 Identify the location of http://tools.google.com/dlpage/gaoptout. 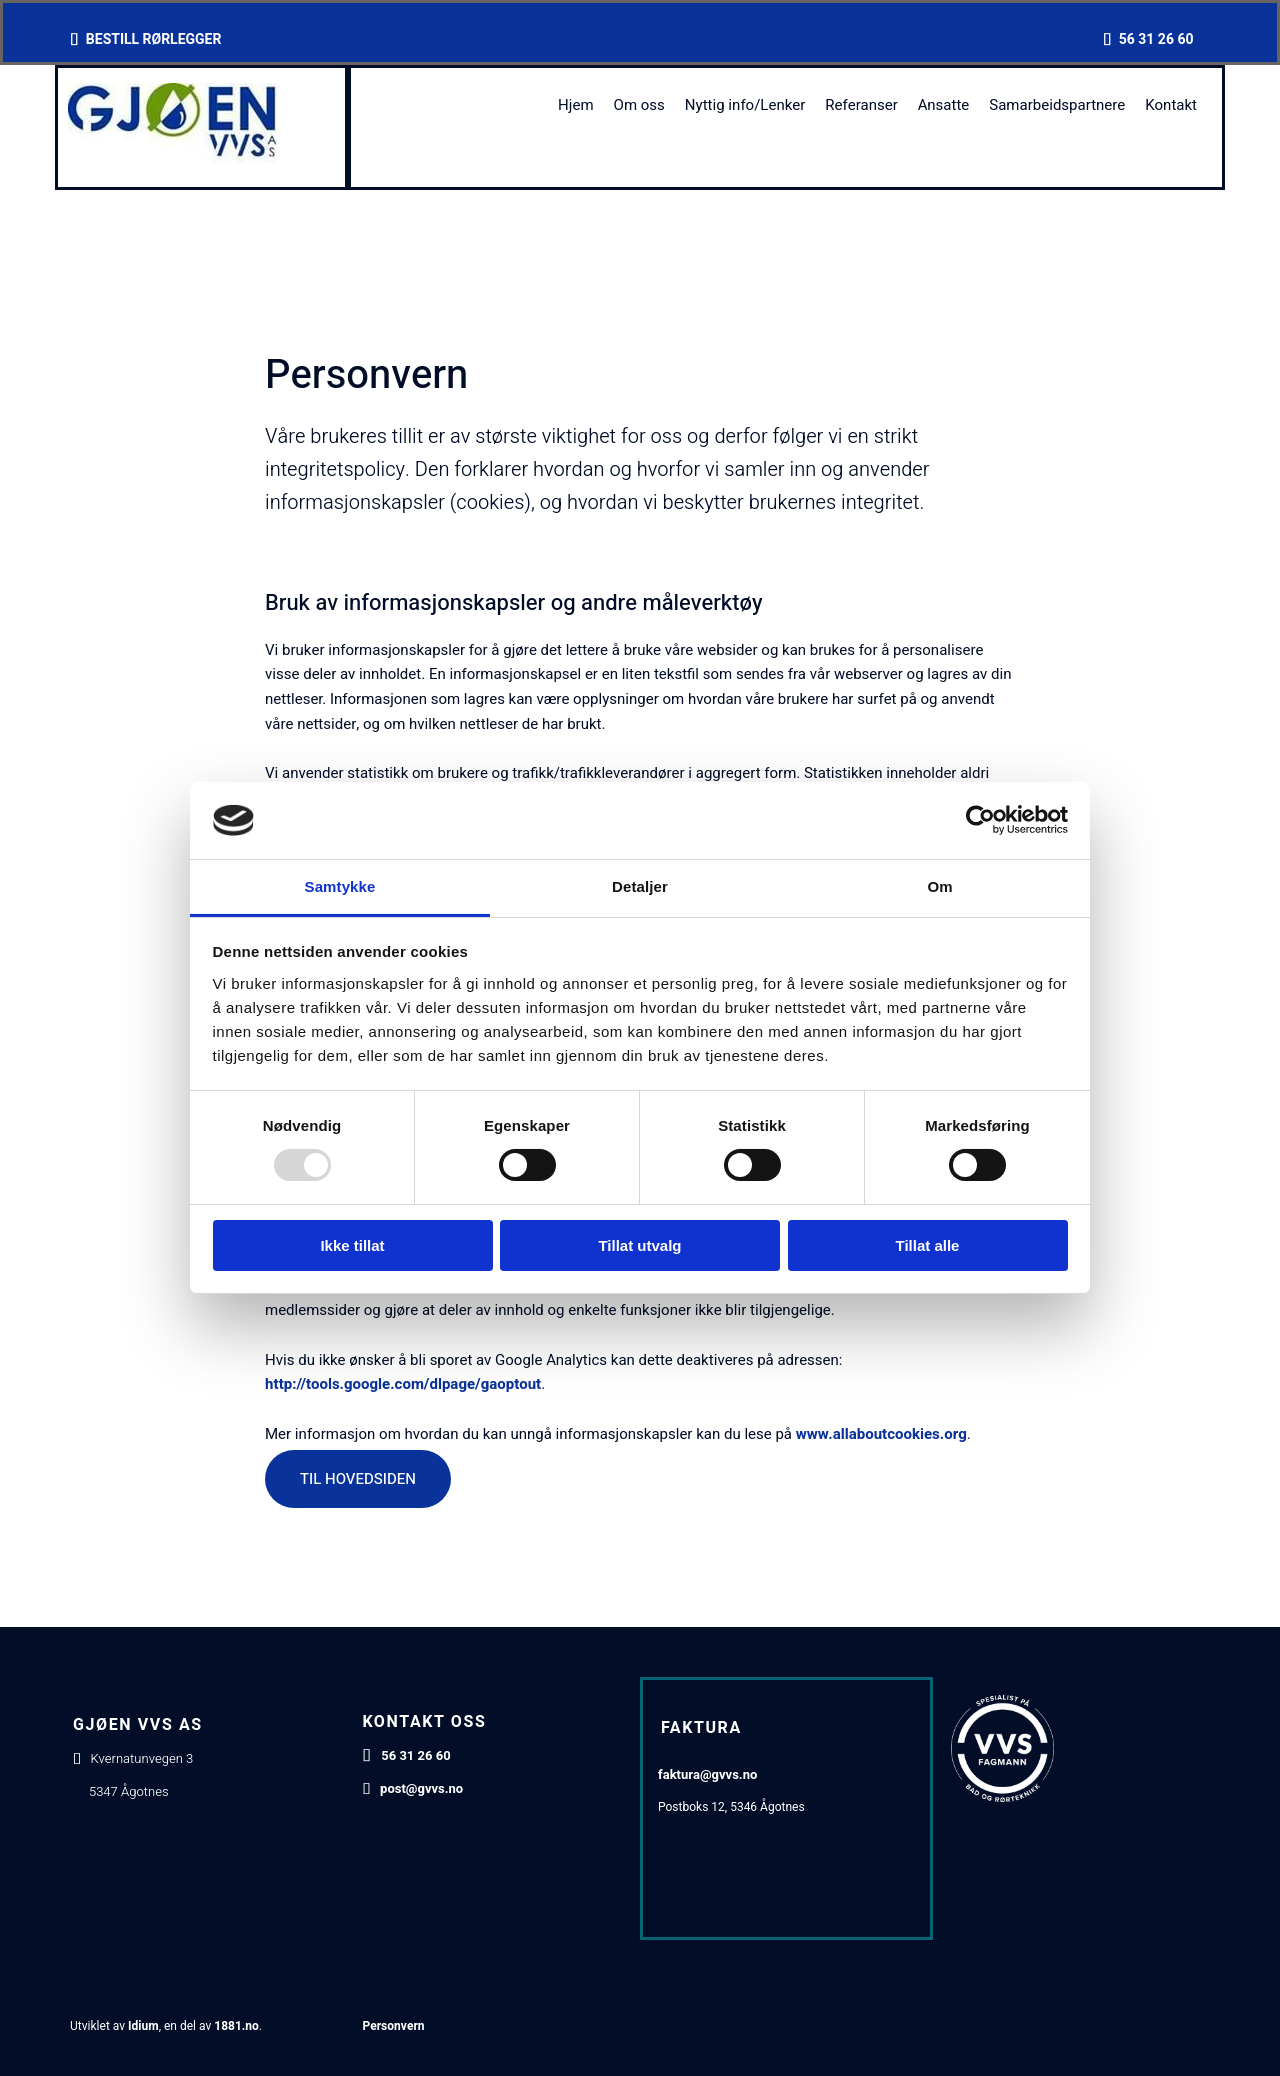
(403, 1384).